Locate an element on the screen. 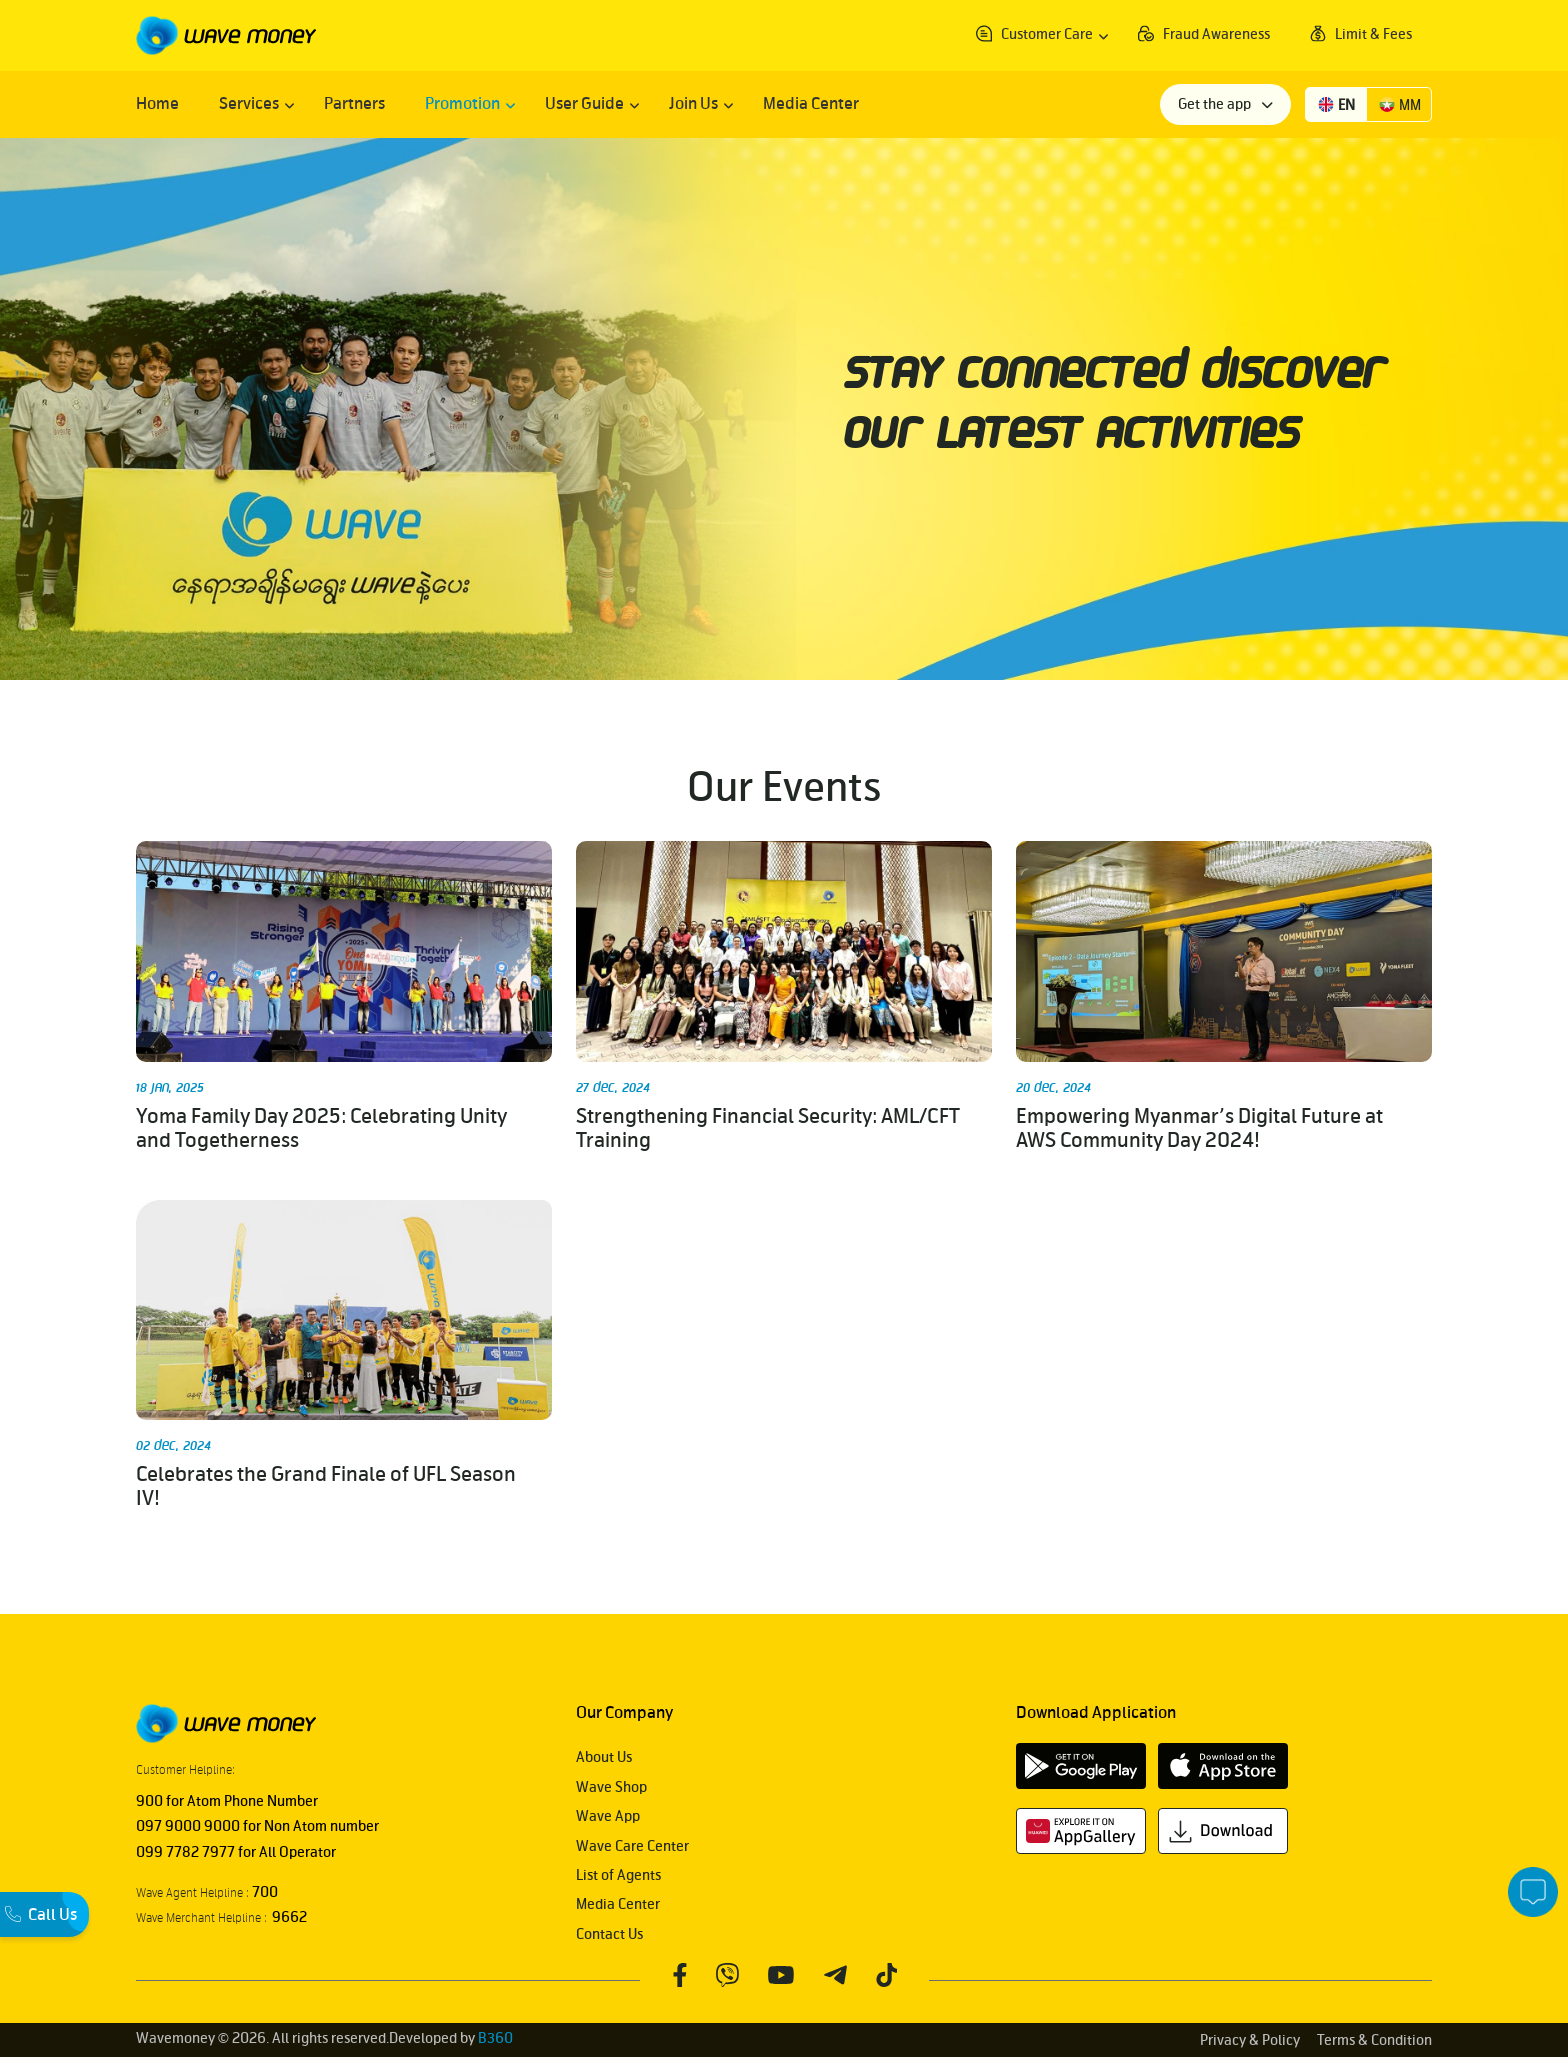  099 7782 7977 is located at coordinates (185, 1852).